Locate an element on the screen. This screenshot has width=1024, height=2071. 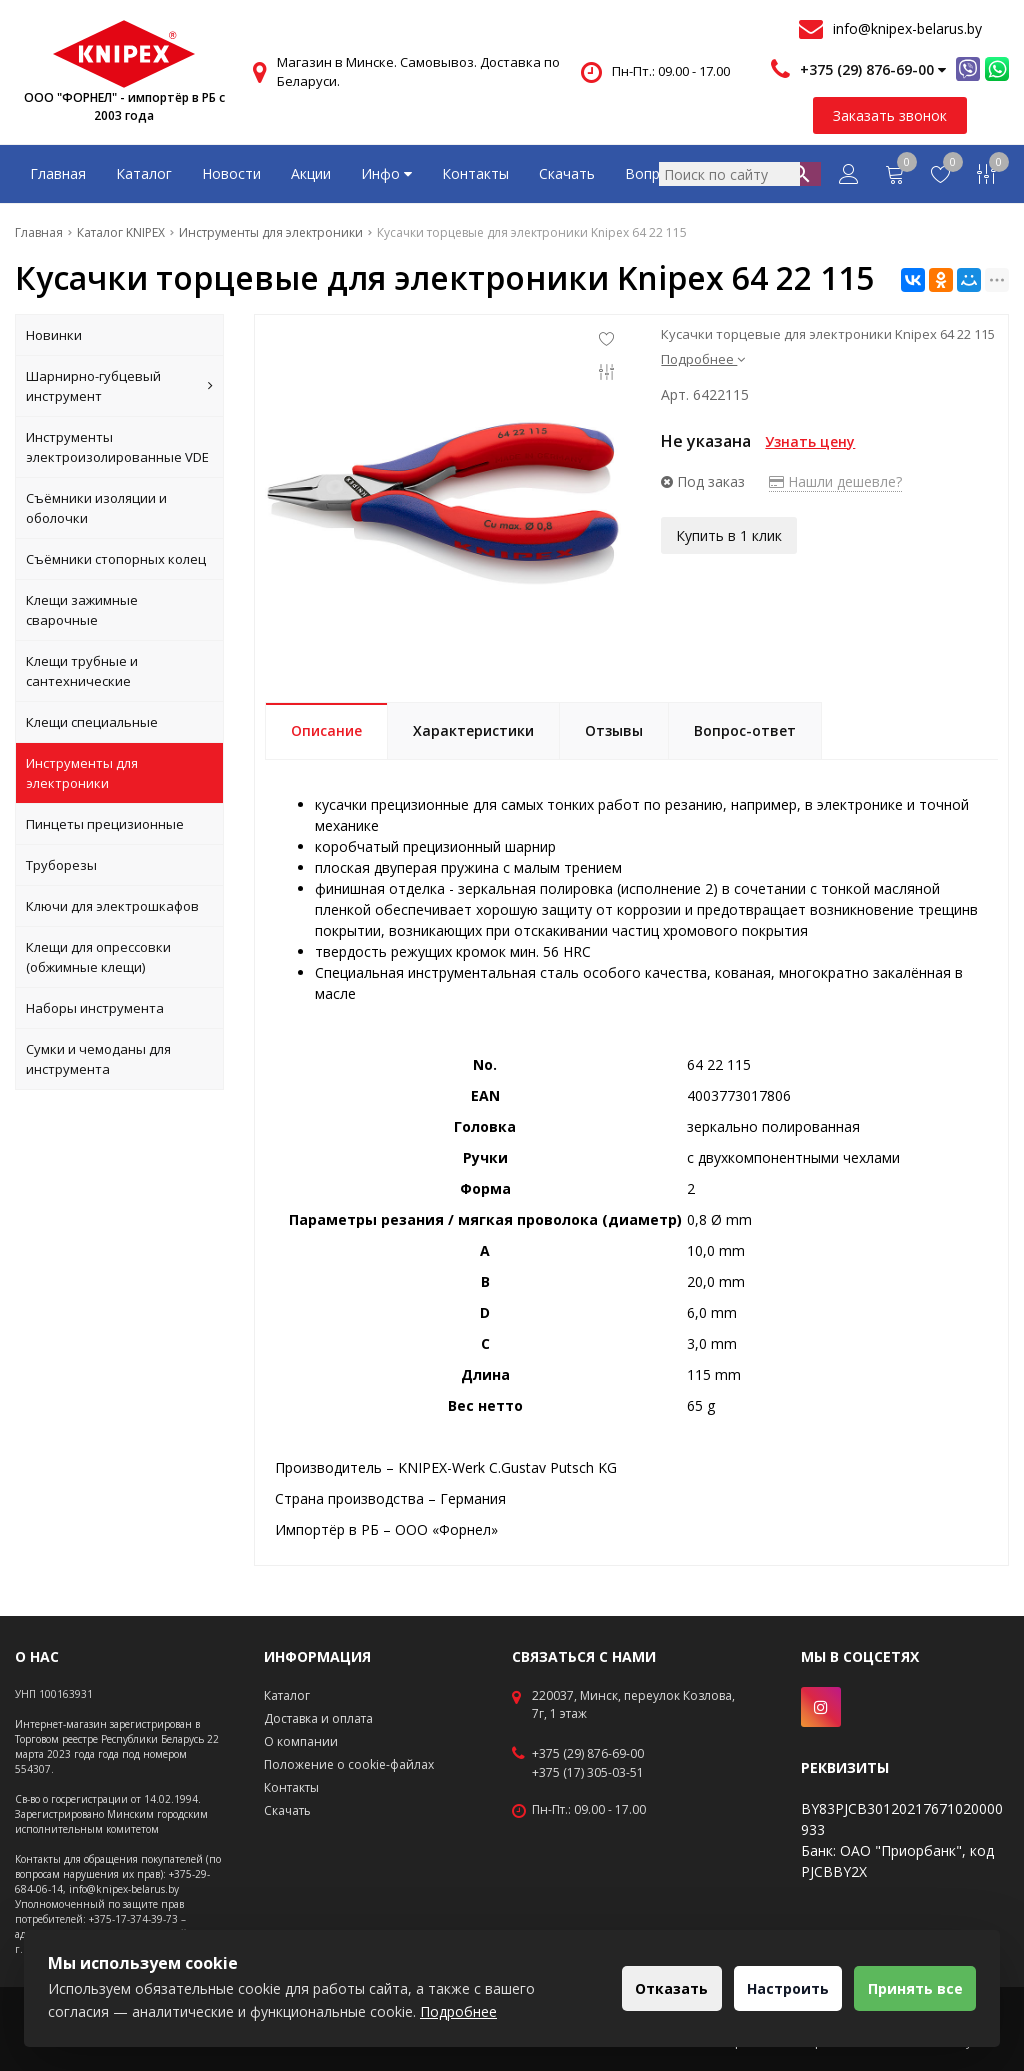
Акции is located at coordinates (311, 173).